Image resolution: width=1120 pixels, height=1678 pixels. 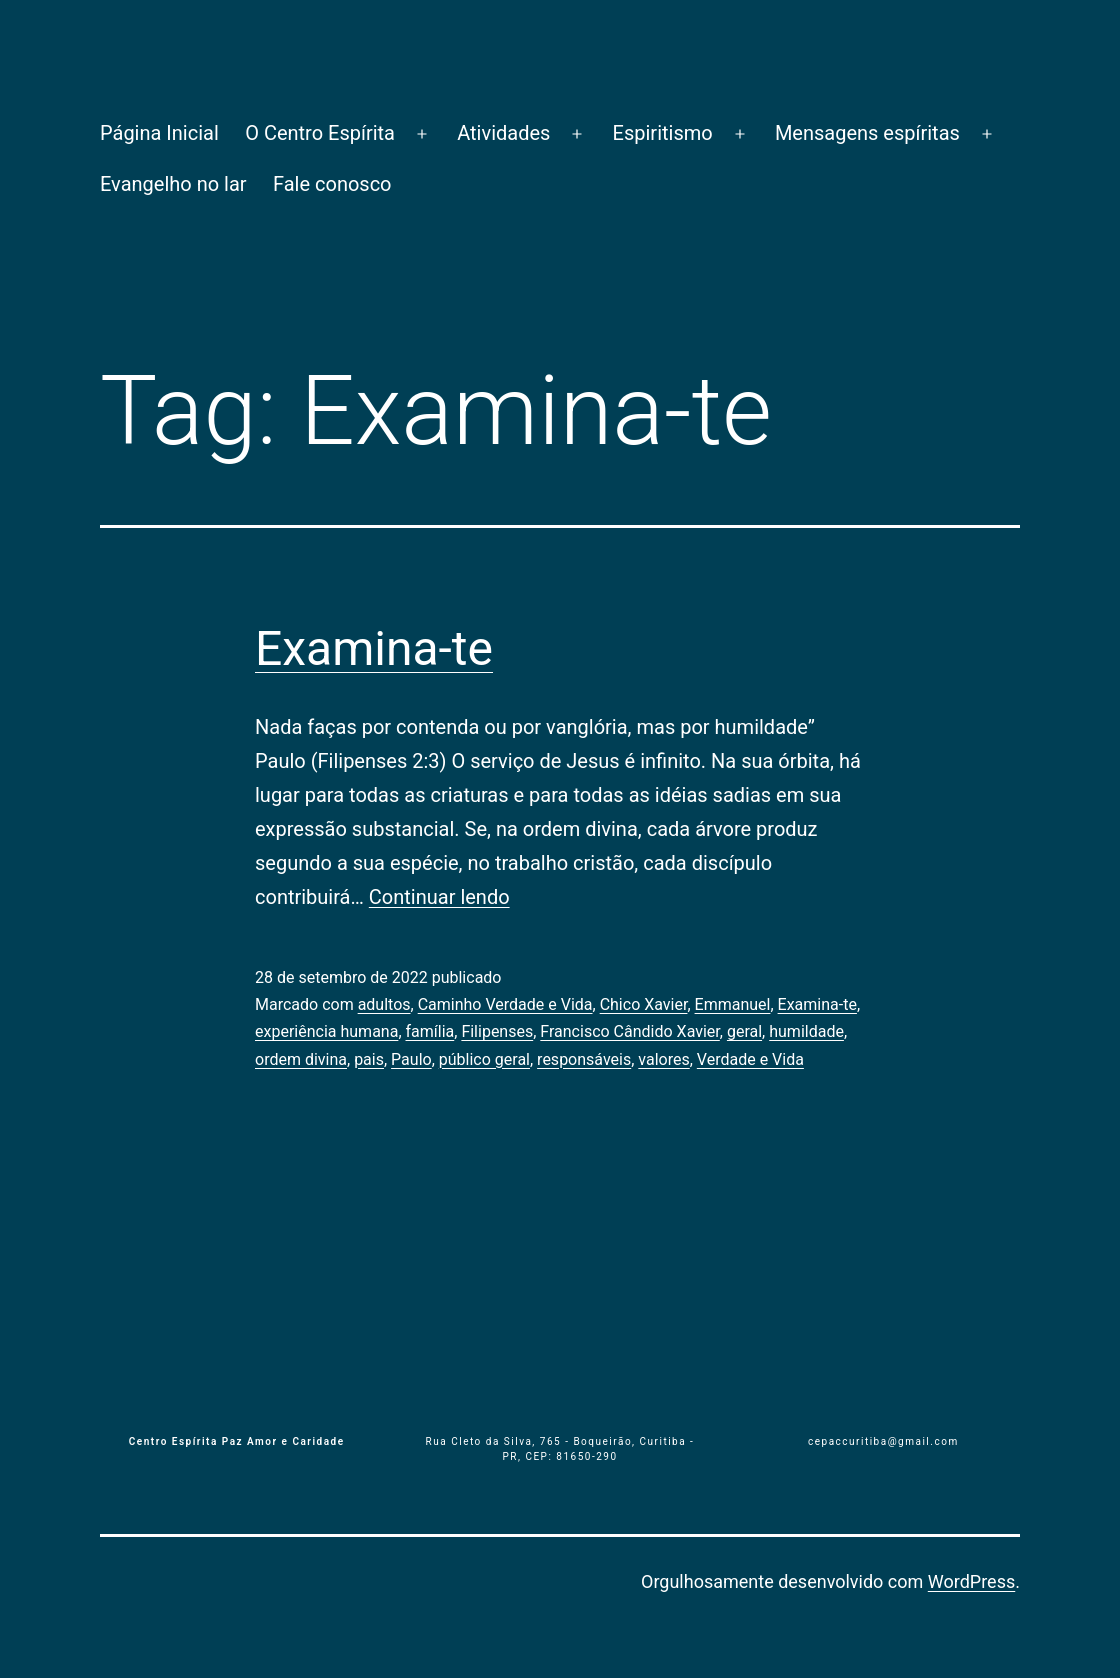 I want to click on O Centro Espírita, so click(x=320, y=133).